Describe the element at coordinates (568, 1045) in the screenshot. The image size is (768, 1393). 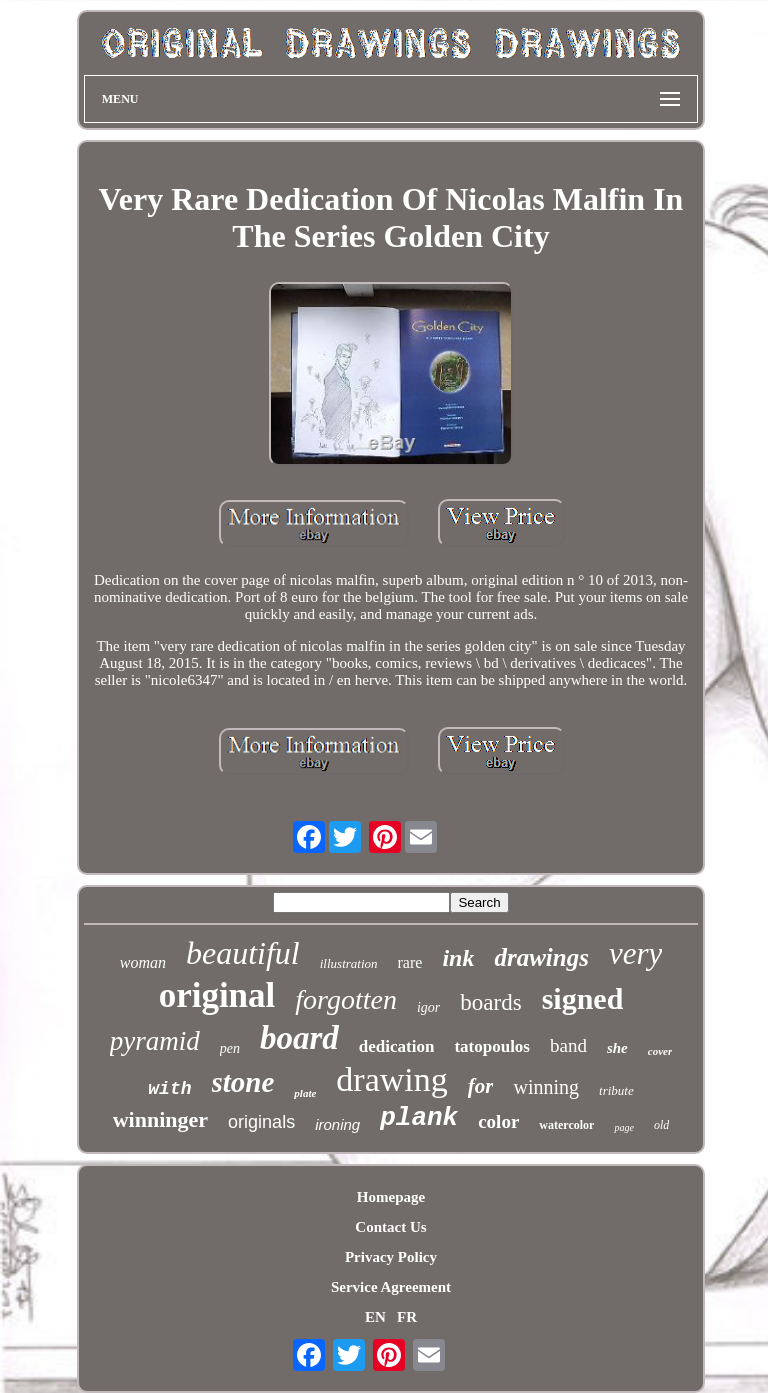
I see `band` at that location.